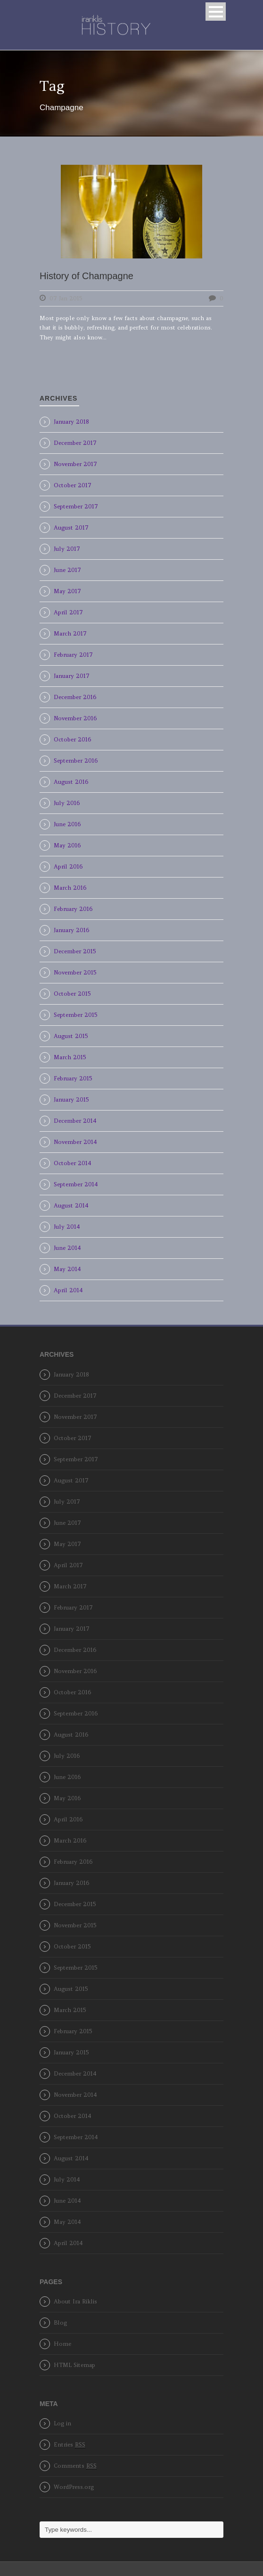 The width and height of the screenshot is (263, 2576). Describe the element at coordinates (75, 442) in the screenshot. I see `December 2017` at that location.